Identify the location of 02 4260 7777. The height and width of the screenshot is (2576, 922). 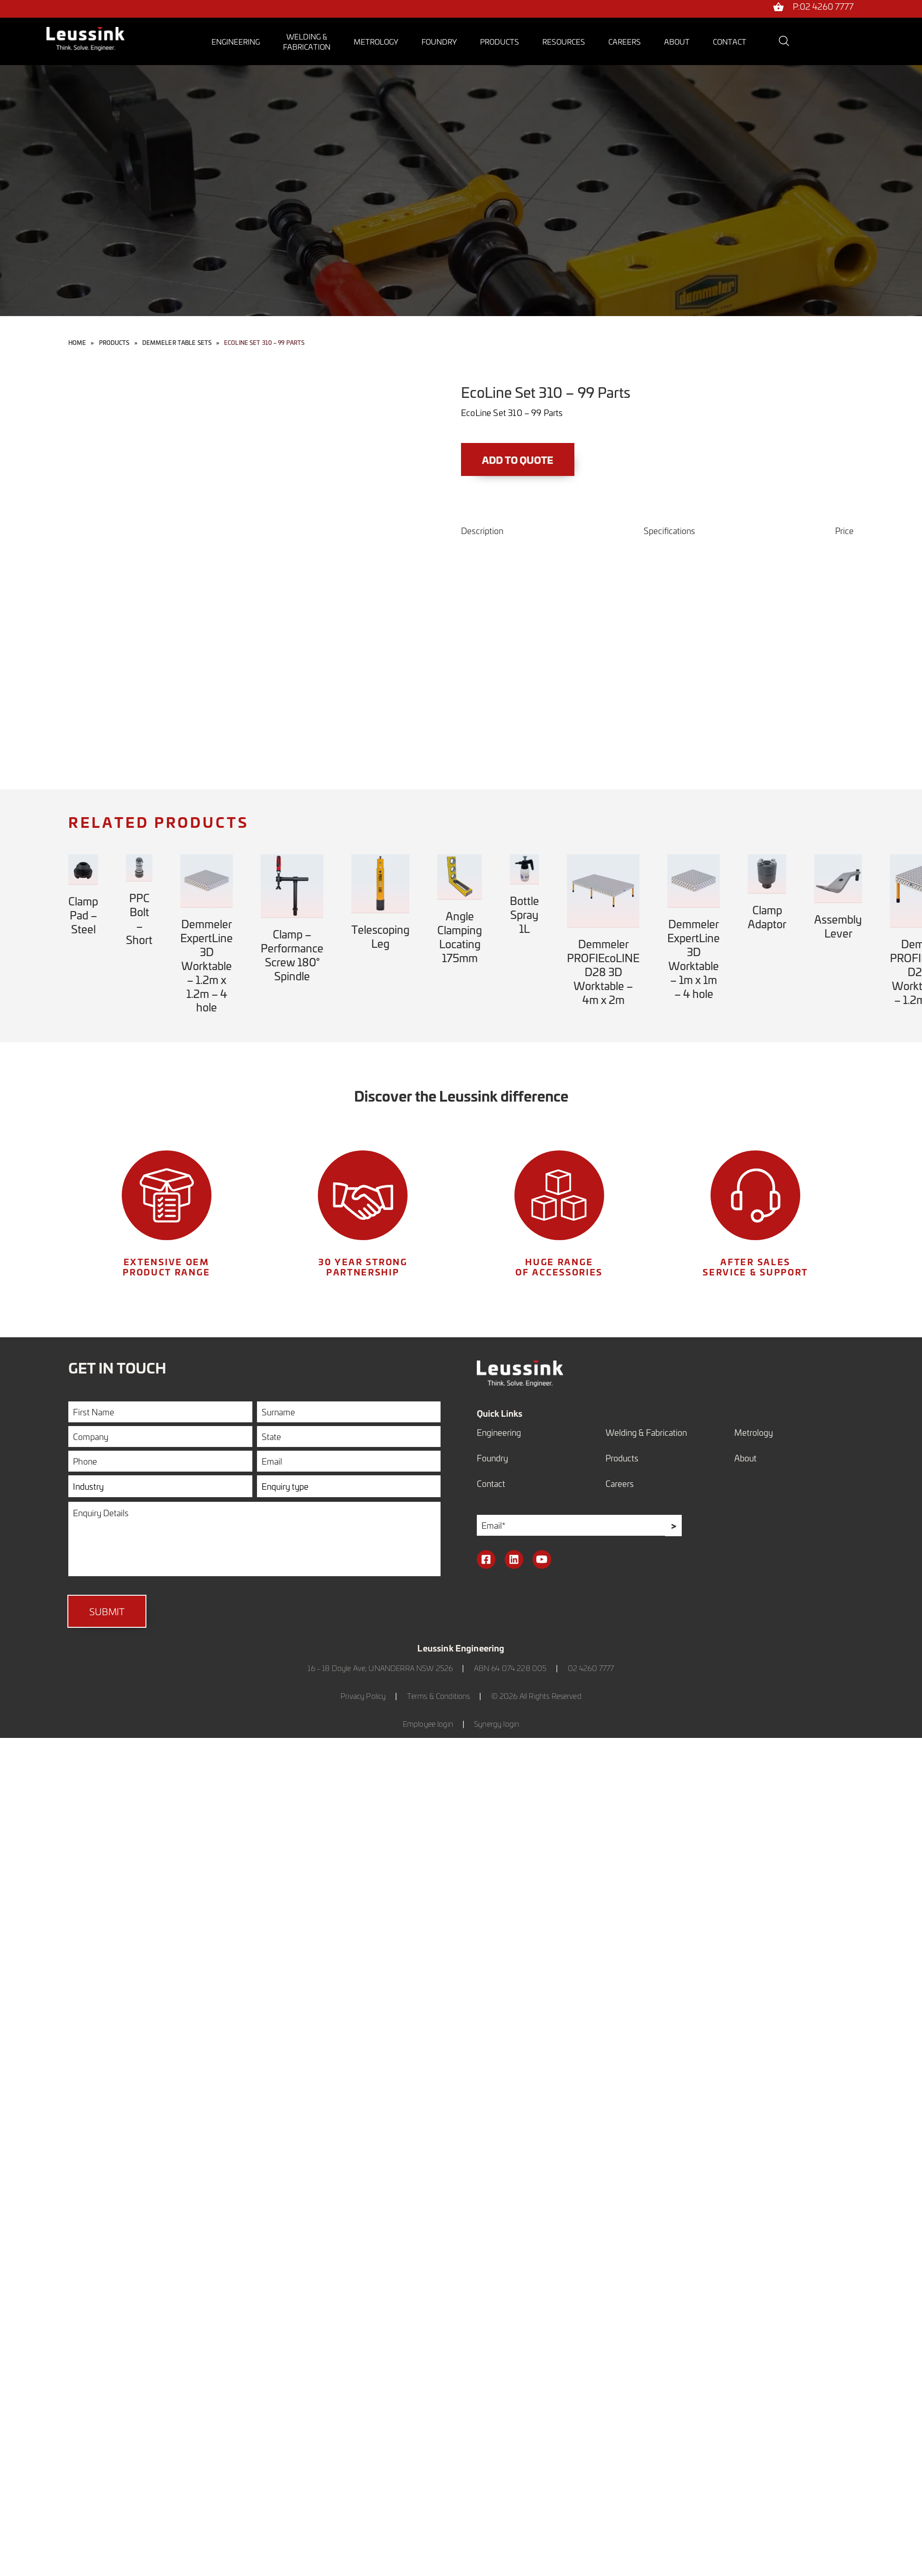
(591, 1669).